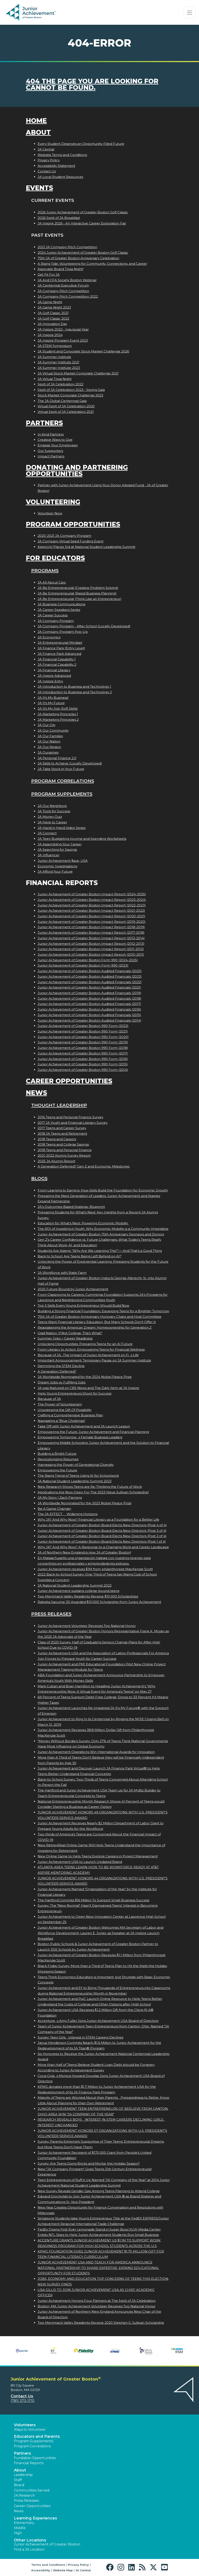 This screenshot has height=2576, width=199. I want to click on JA Hand in Hand Video Series, so click(61, 828).